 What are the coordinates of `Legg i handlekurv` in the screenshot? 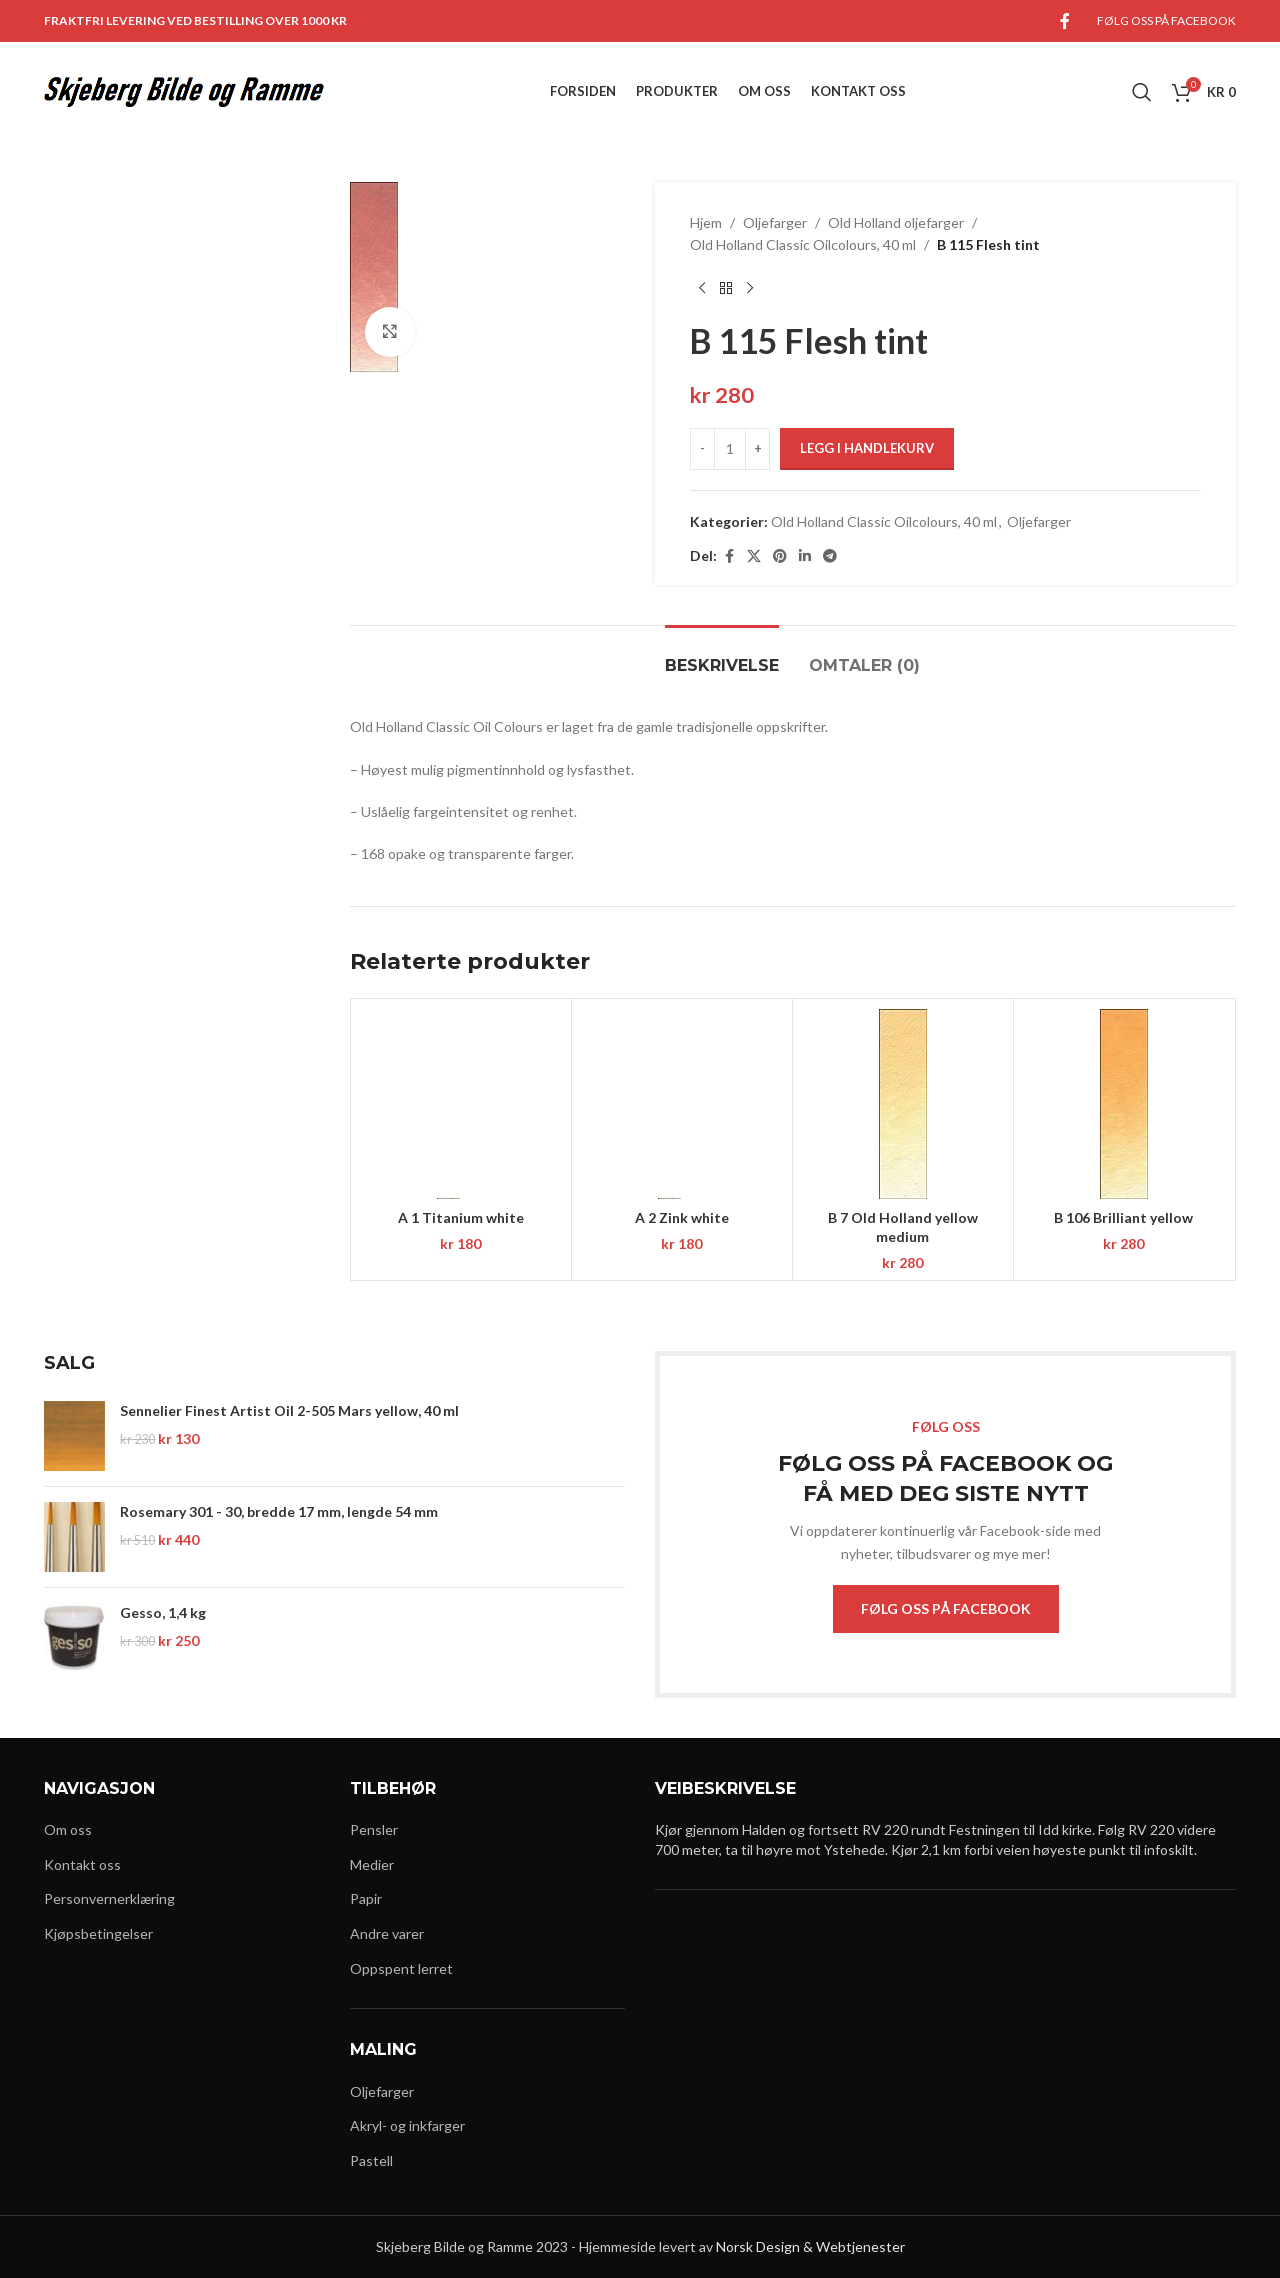 It's located at (867, 448).